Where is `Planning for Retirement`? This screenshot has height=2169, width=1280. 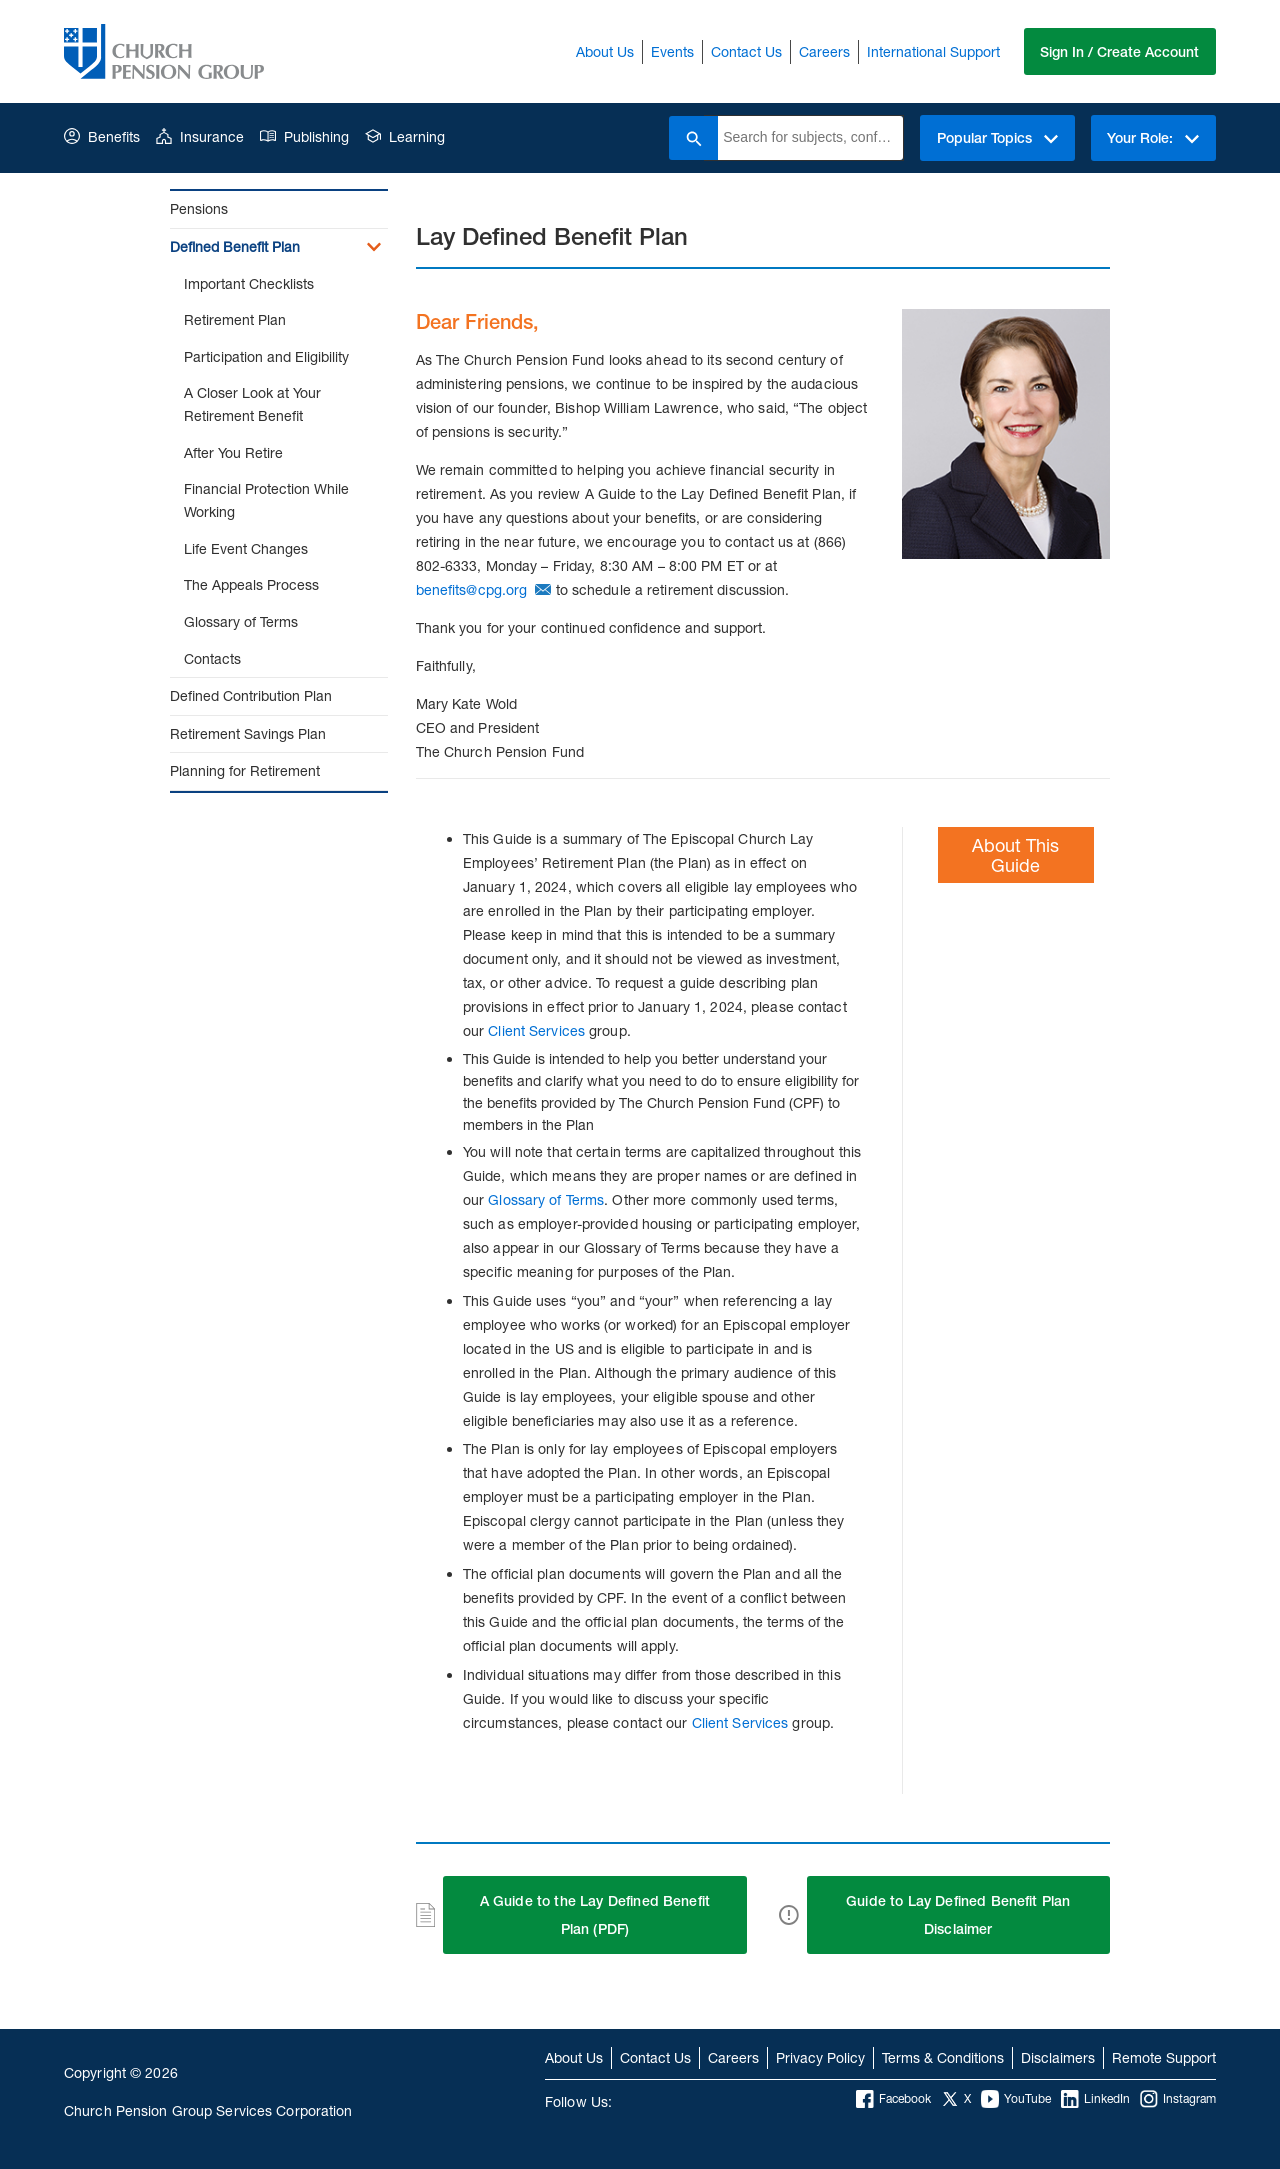
Planning for Retirement is located at coordinates (245, 770).